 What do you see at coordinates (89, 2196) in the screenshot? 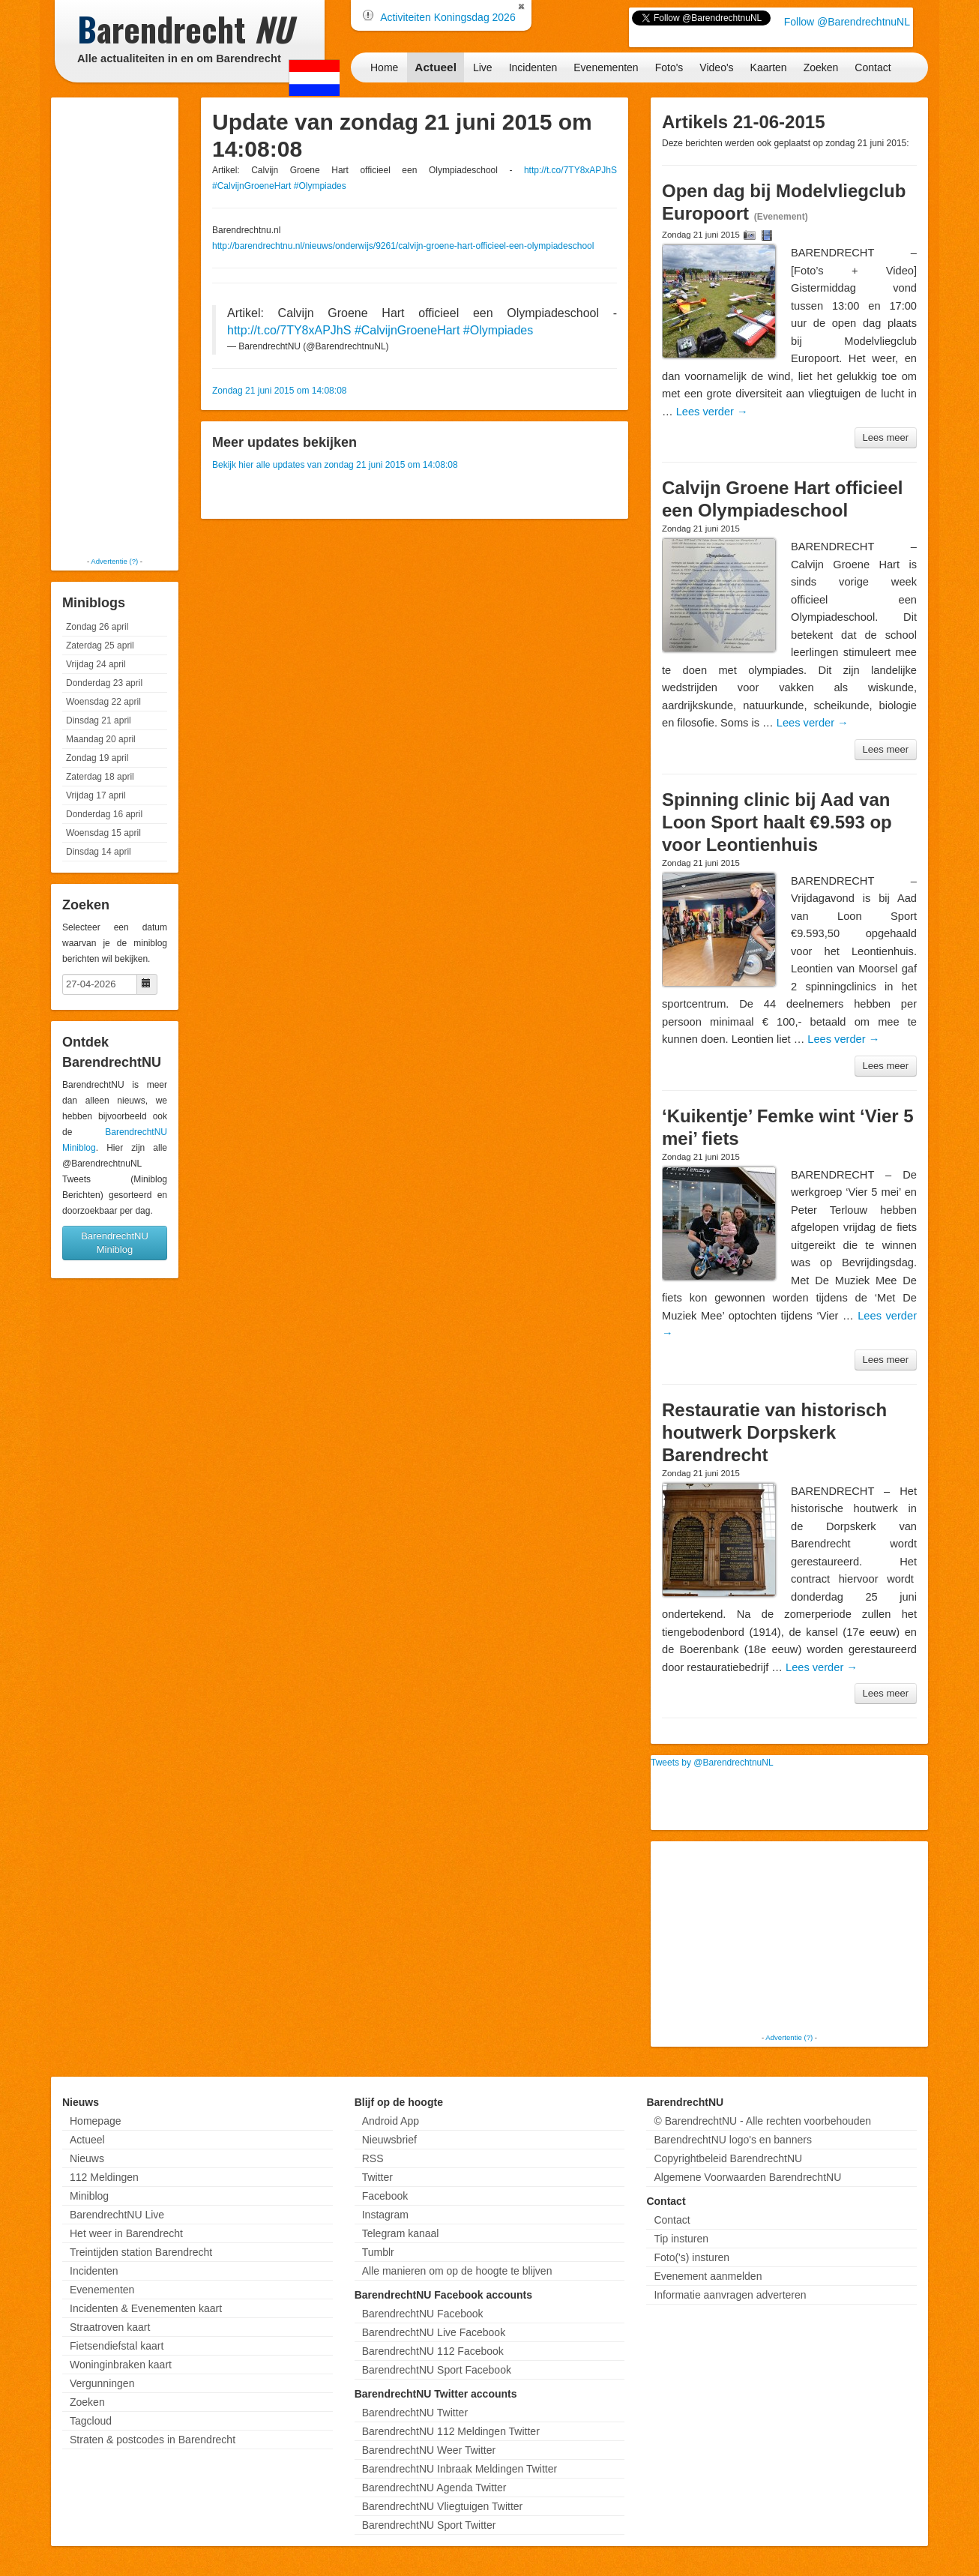
I see `Miniblog` at bounding box center [89, 2196].